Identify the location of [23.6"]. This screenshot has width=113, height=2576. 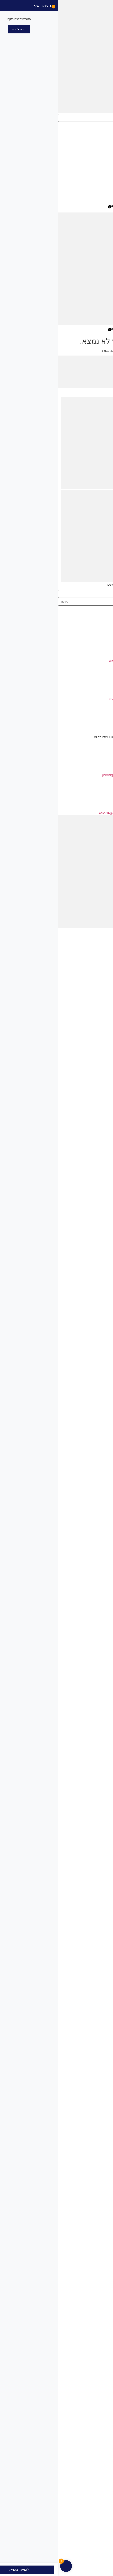
(109, 1066).